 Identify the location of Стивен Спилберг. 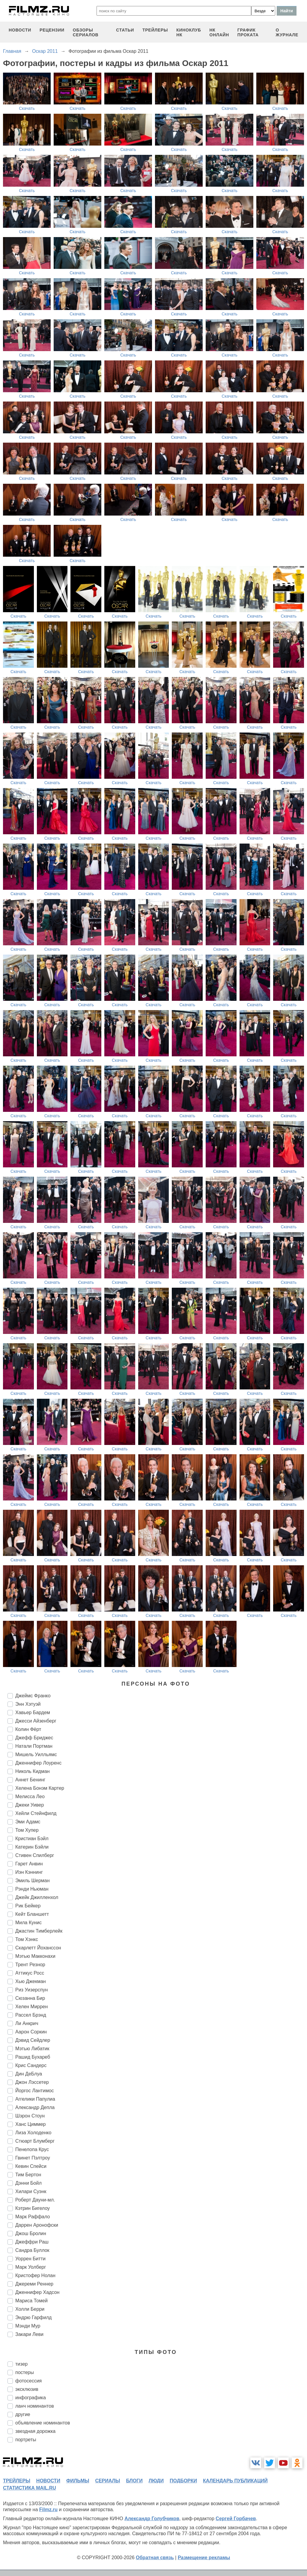
(34, 1855).